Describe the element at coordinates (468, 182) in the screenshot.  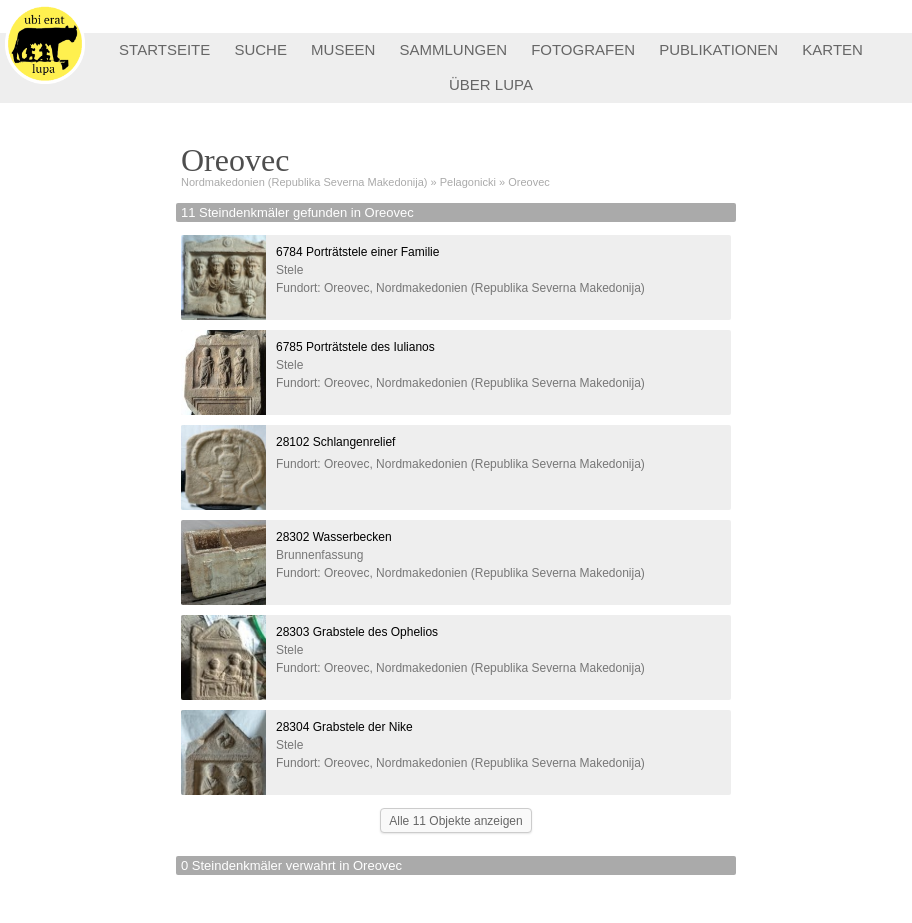
I see `Pelagonicki` at that location.